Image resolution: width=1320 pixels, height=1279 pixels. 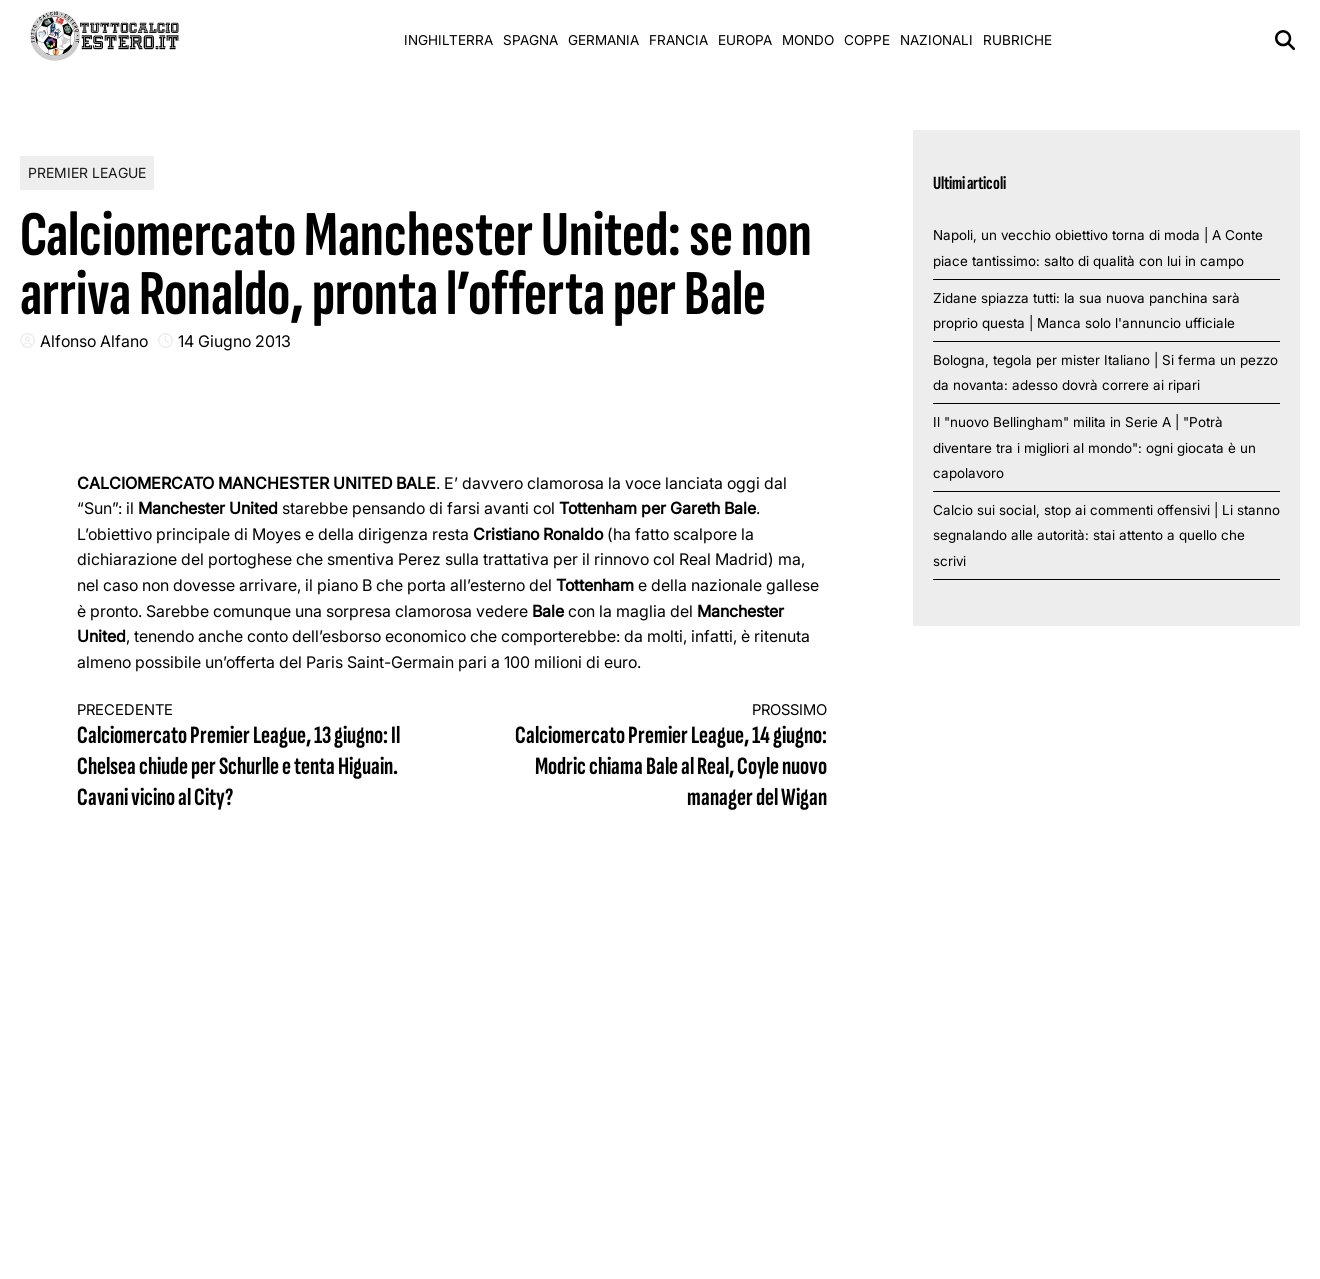 What do you see at coordinates (530, 40) in the screenshot?
I see `Spagna` at bounding box center [530, 40].